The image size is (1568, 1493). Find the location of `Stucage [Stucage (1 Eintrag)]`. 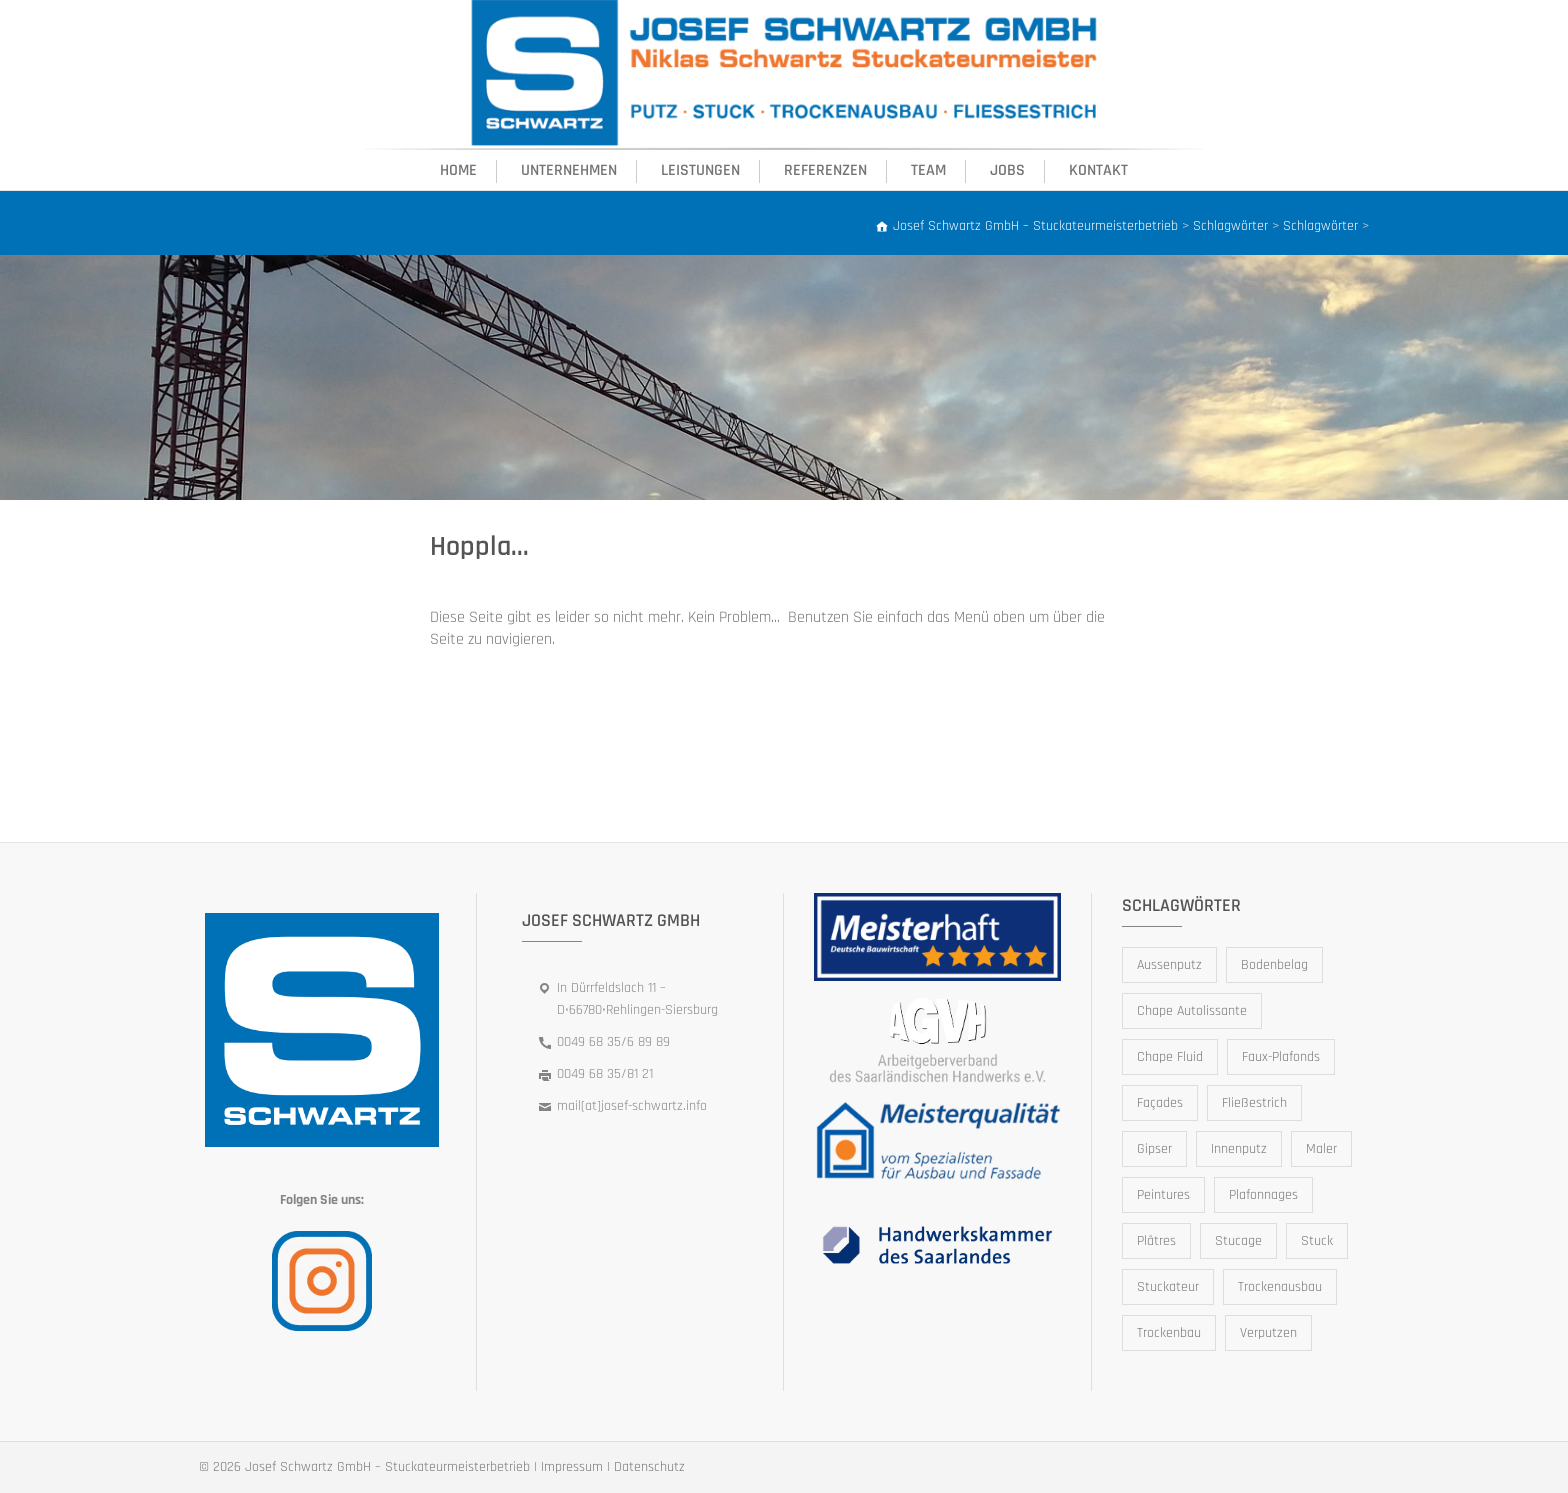

Stucage [Stucage (1 Eintrag)] is located at coordinates (1238, 1241).